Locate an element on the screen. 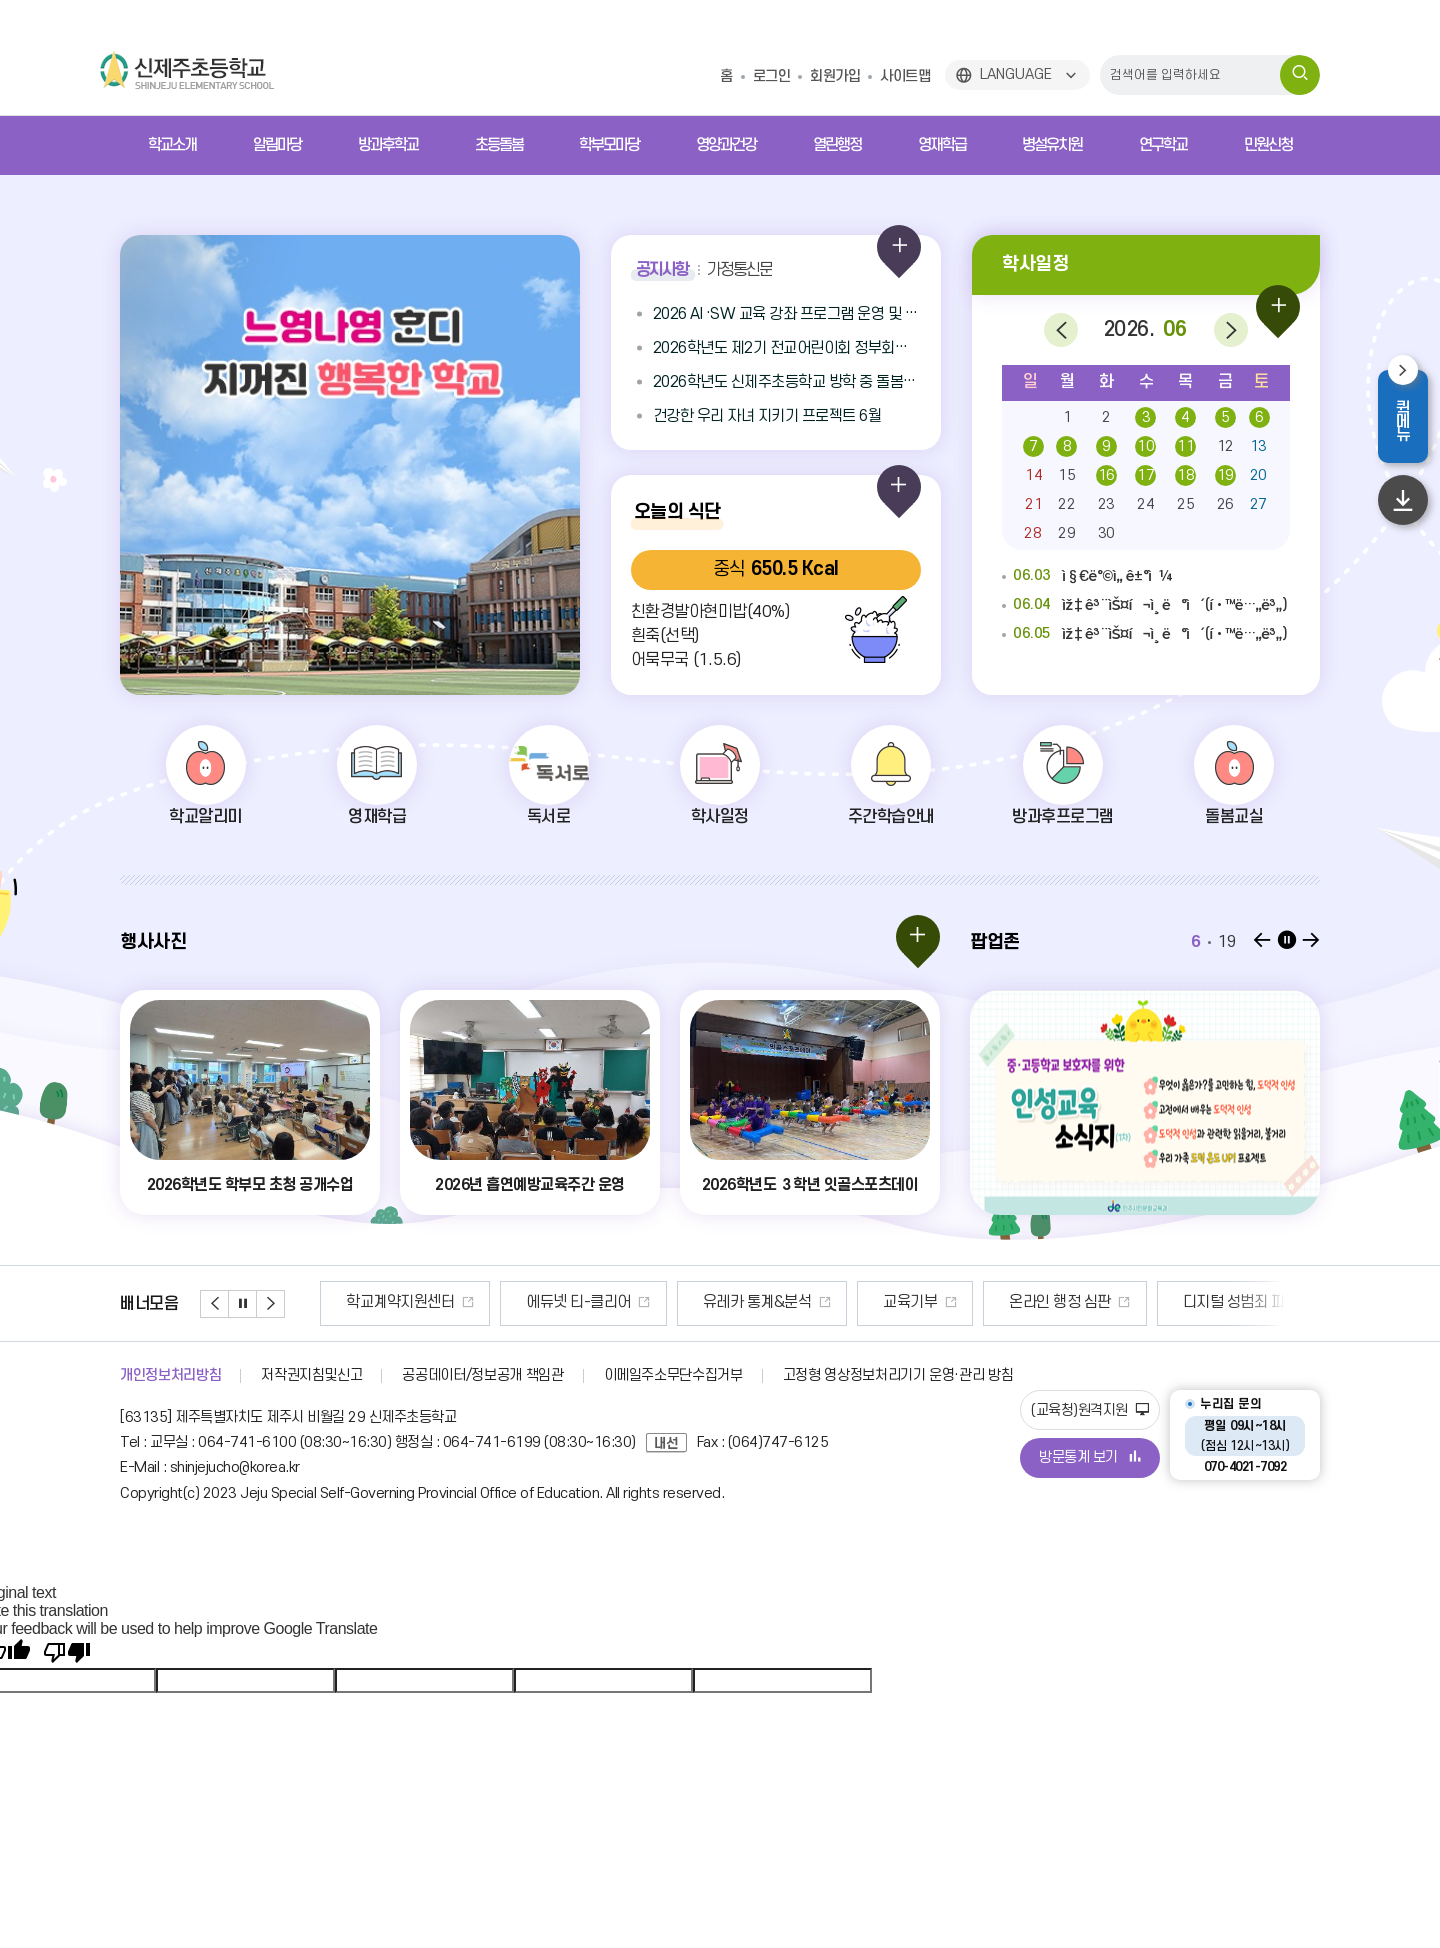 This screenshot has width=1440, height=1948. 30 is located at coordinates (1106, 533).